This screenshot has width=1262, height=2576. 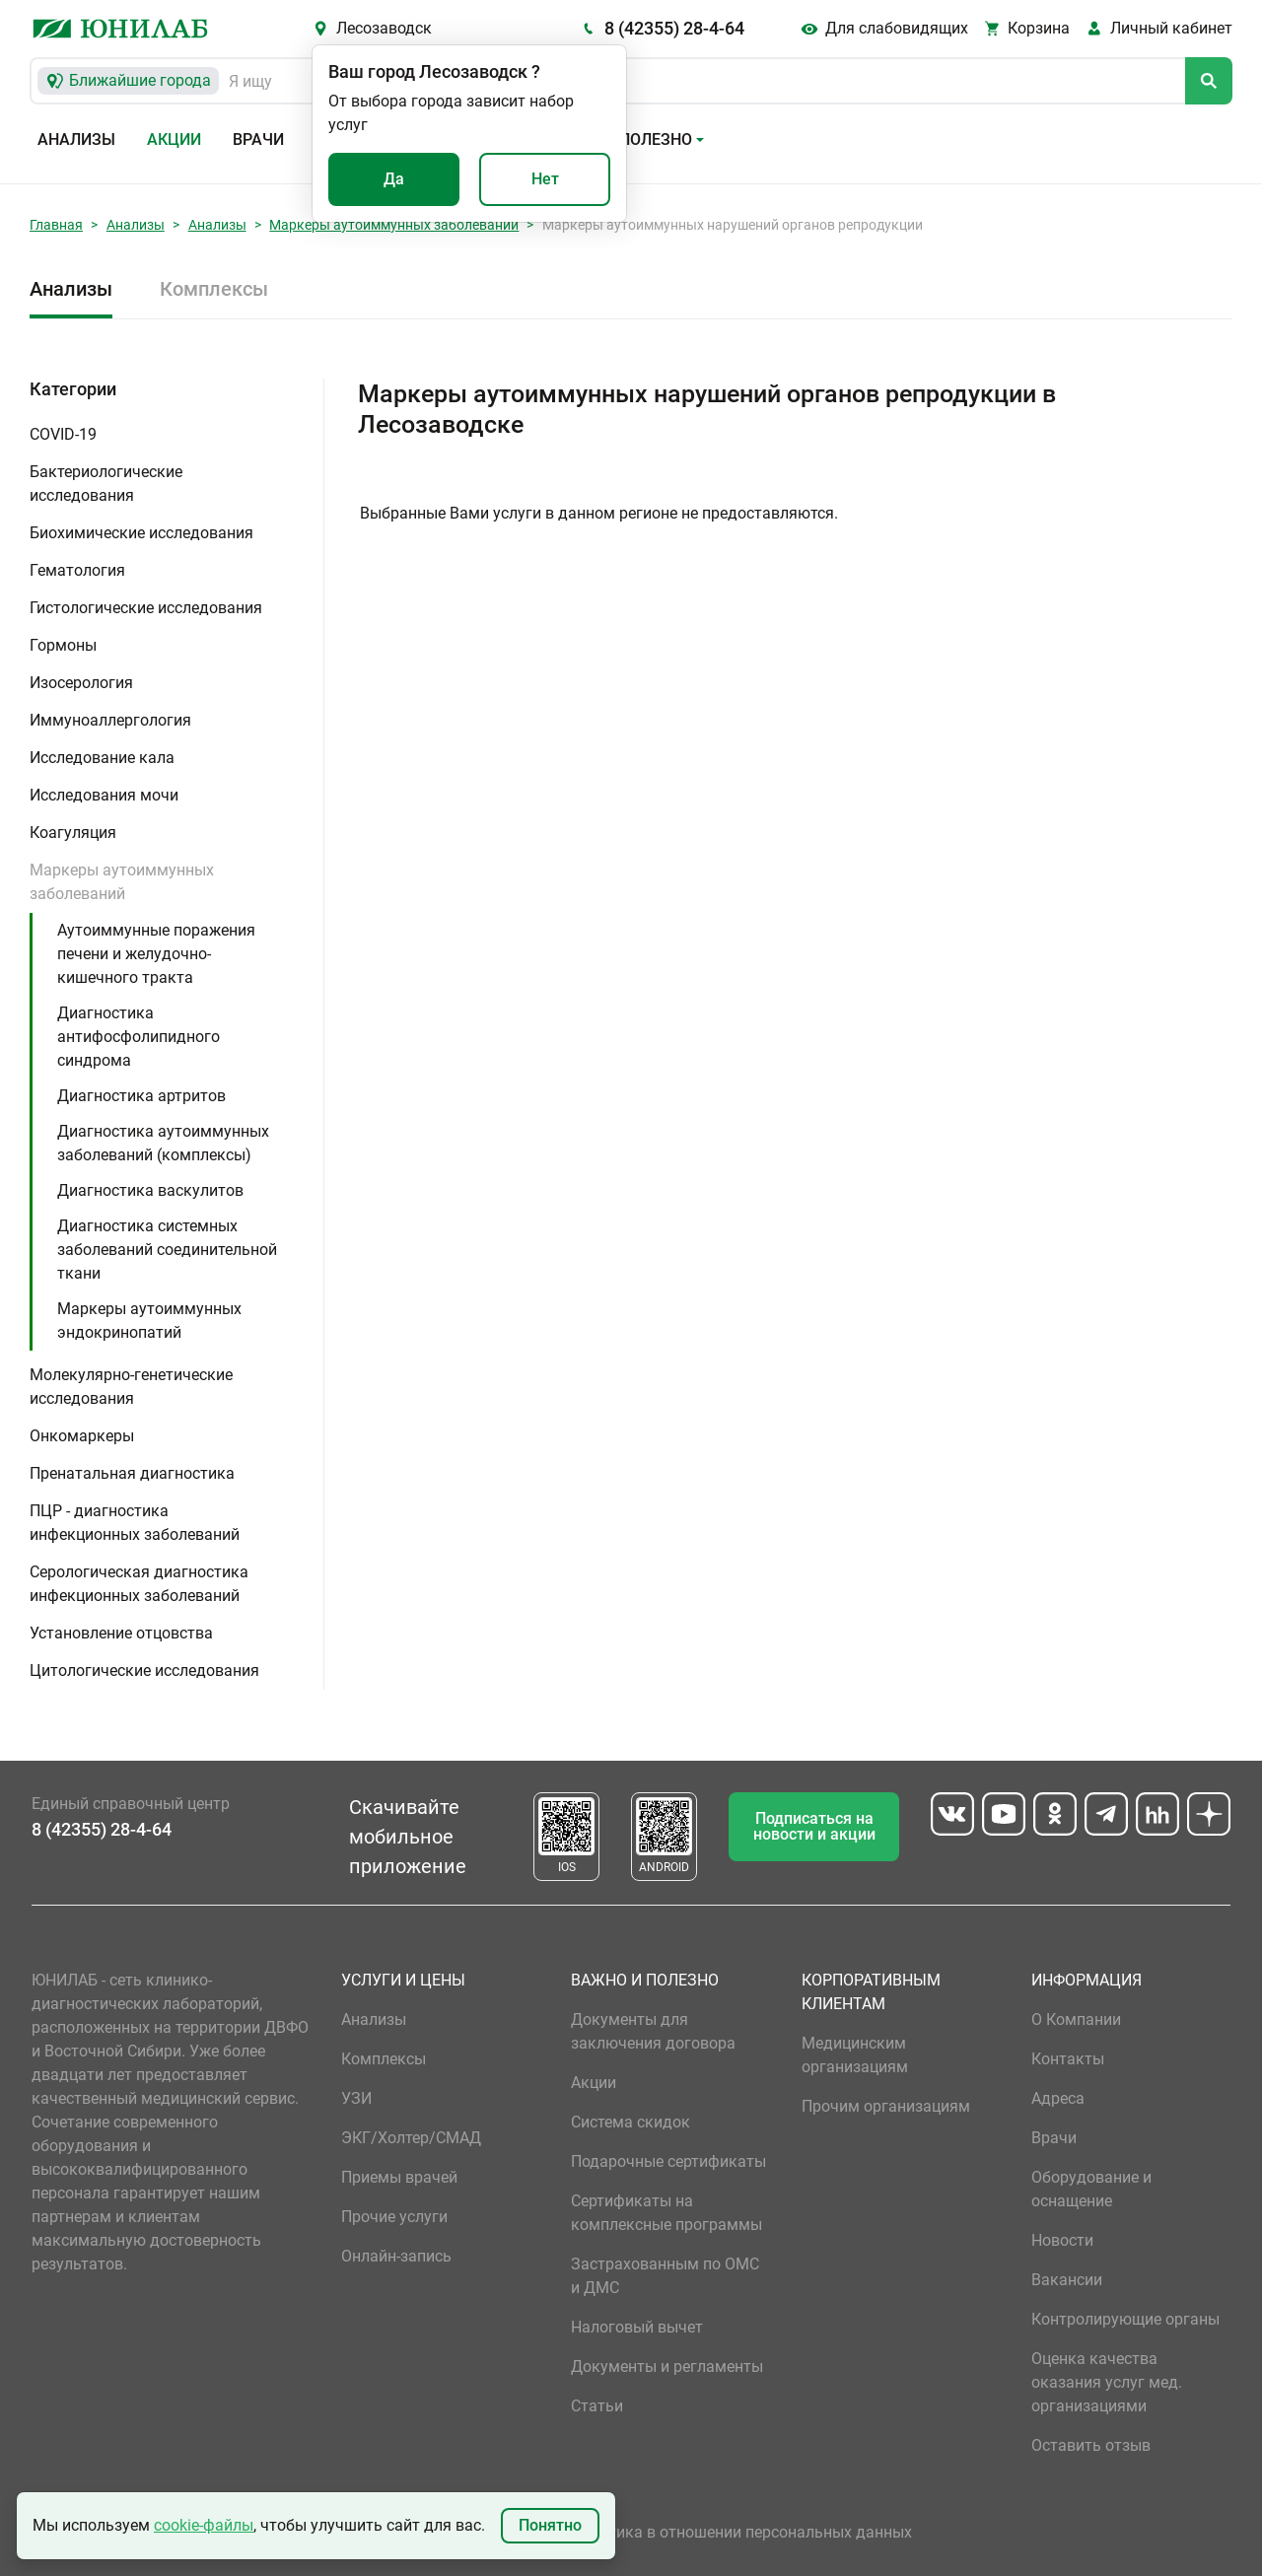 What do you see at coordinates (667, 2366) in the screenshot?
I see `Документы и регламенты` at bounding box center [667, 2366].